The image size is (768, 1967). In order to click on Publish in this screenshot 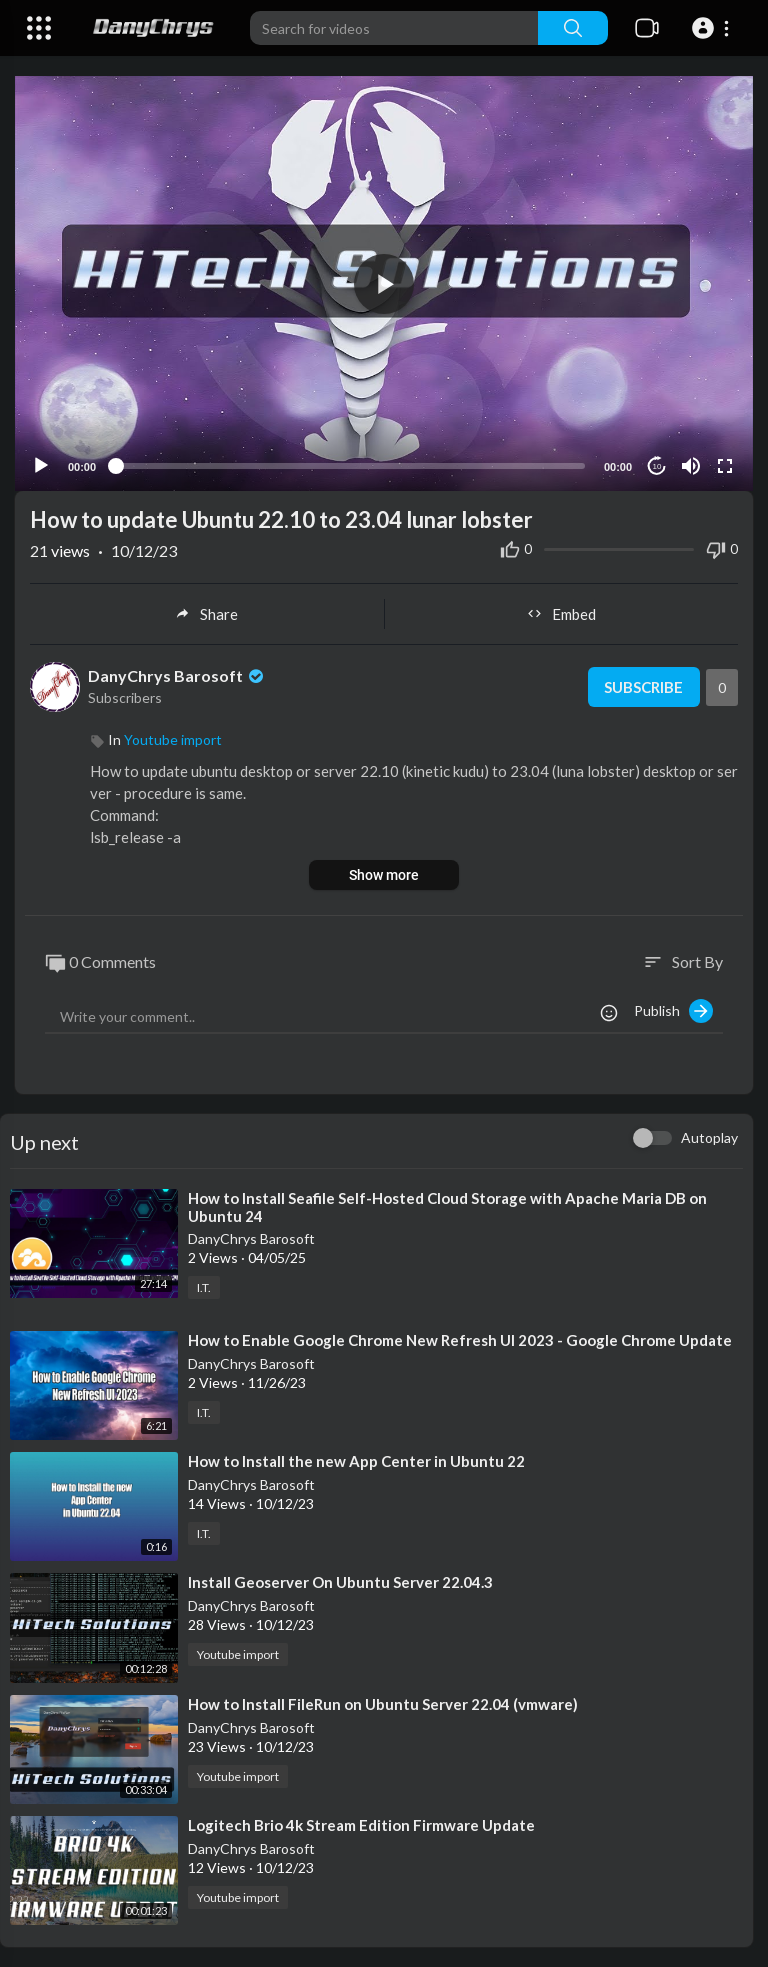, I will do `click(673, 1011)`.